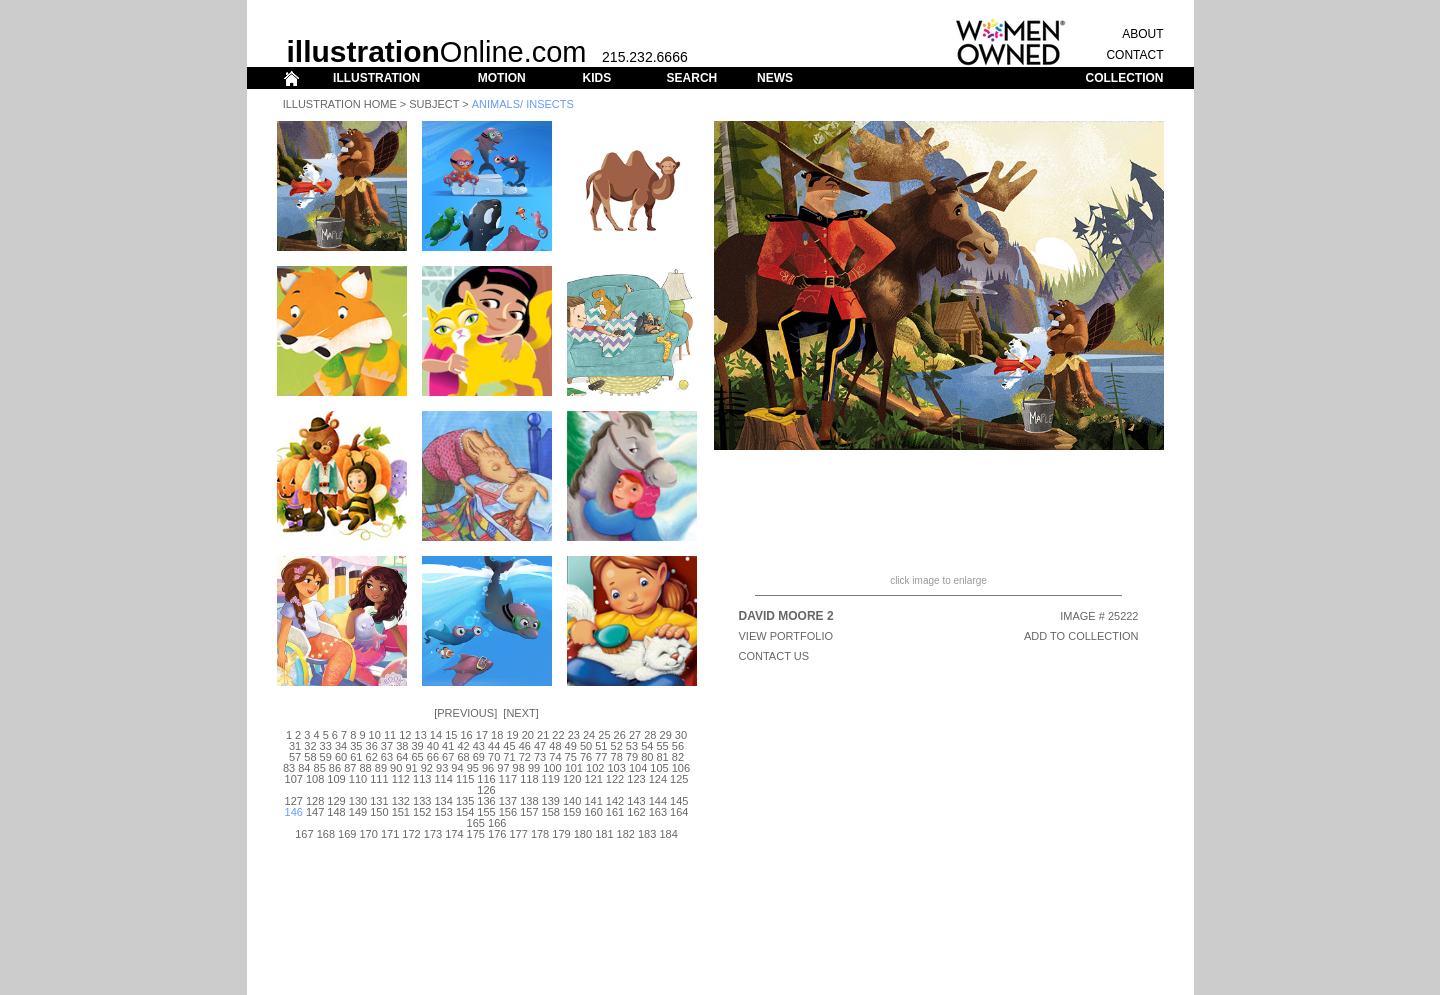  Describe the element at coordinates (636, 801) in the screenshot. I see `143` at that location.